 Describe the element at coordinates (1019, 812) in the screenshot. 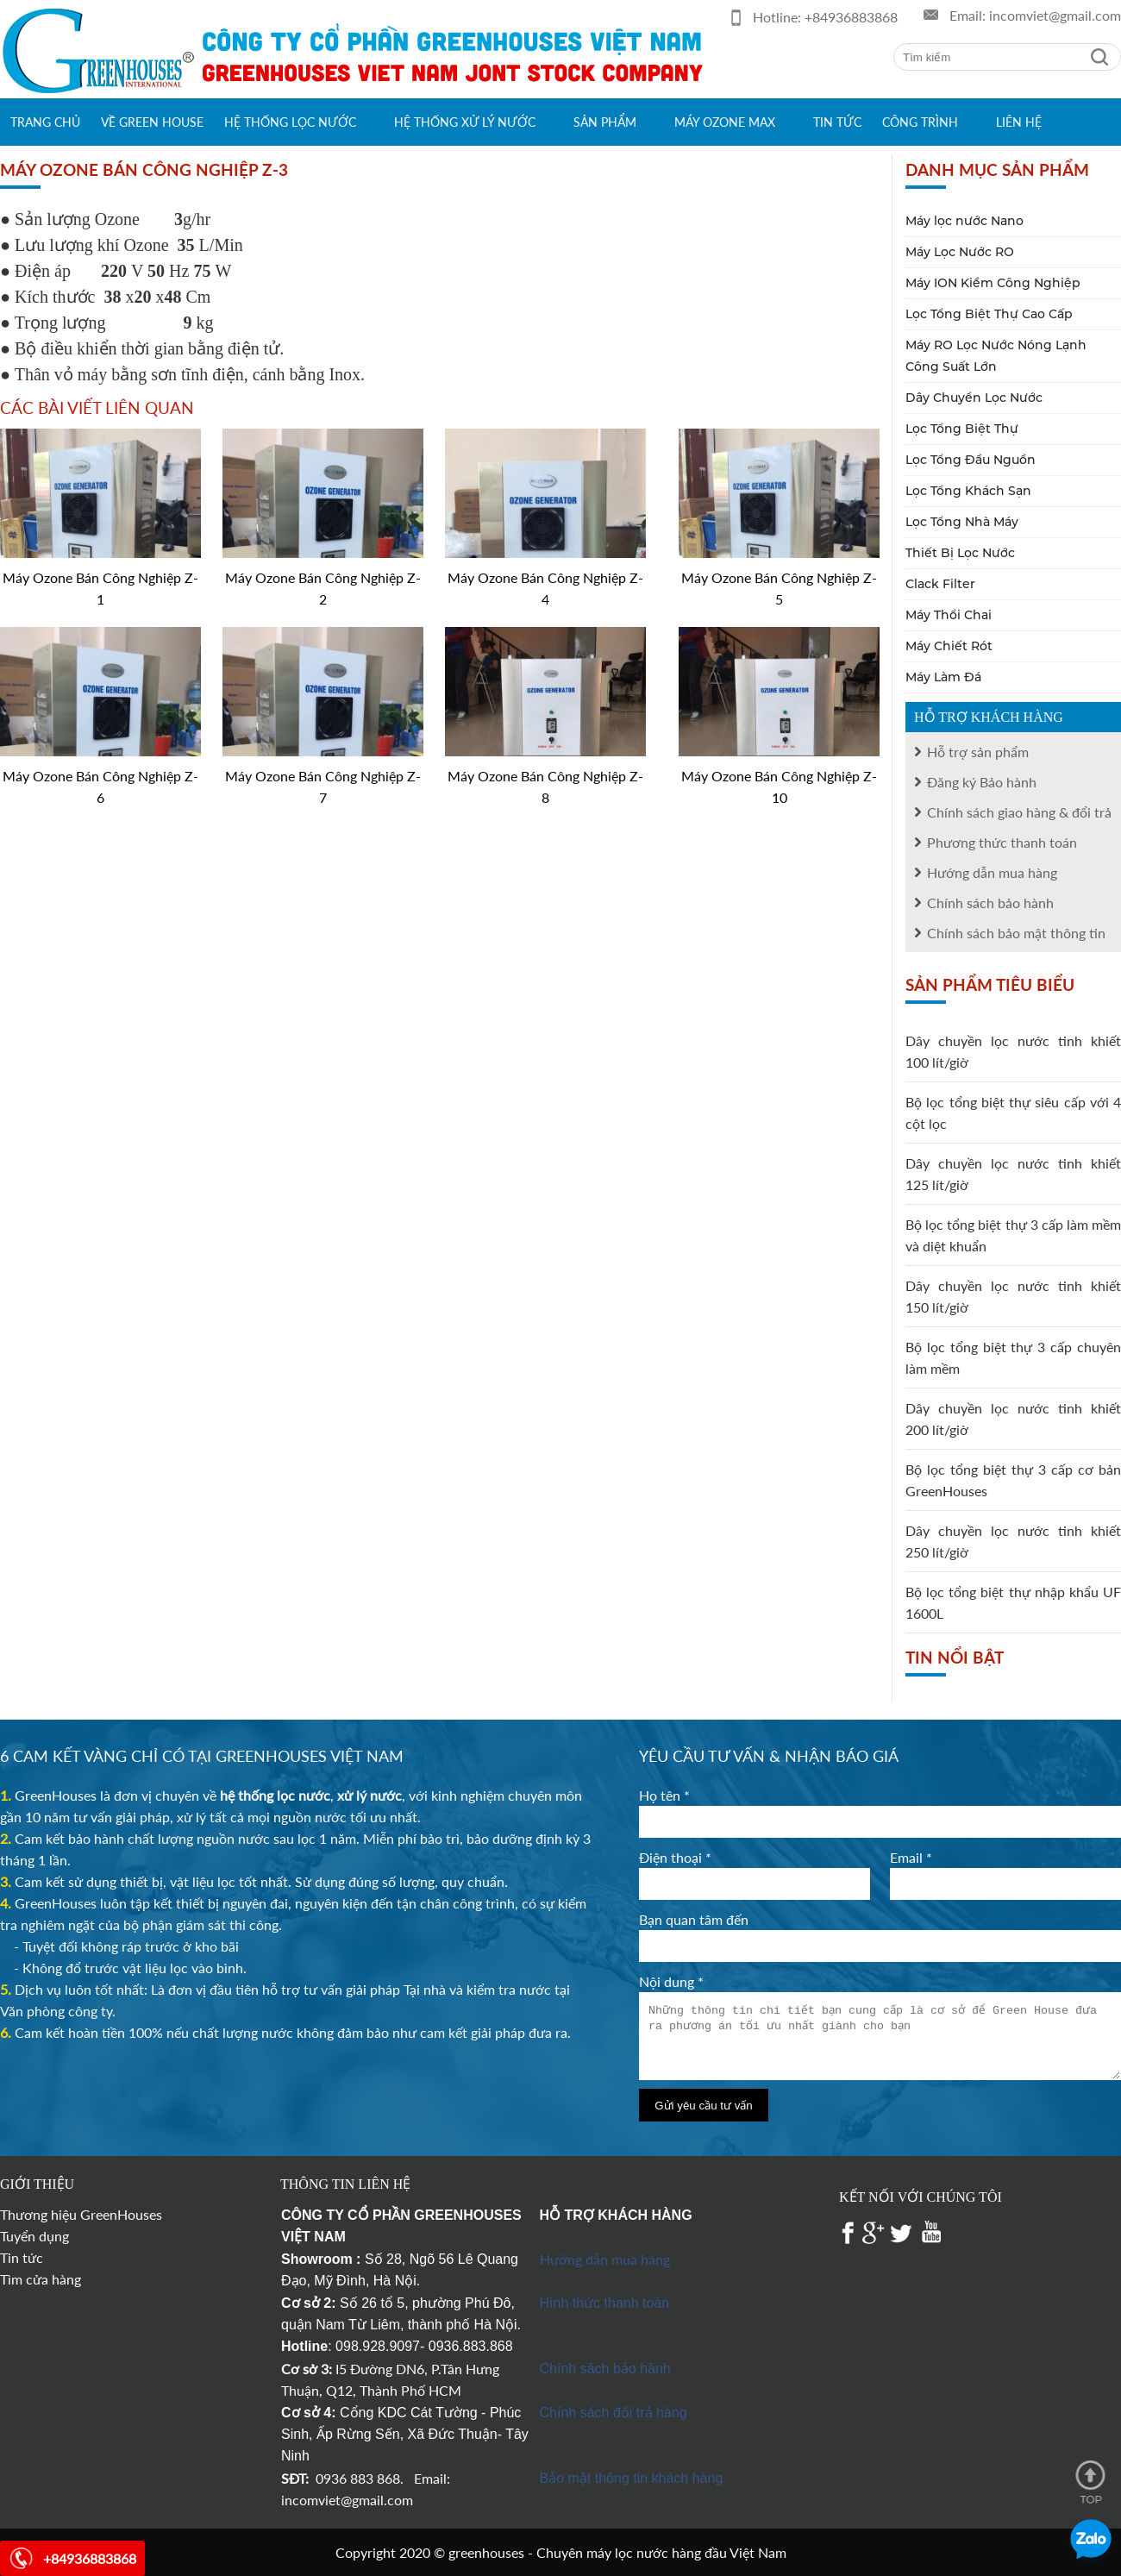

I see `Chính sách giao hàng & đổi trả` at that location.